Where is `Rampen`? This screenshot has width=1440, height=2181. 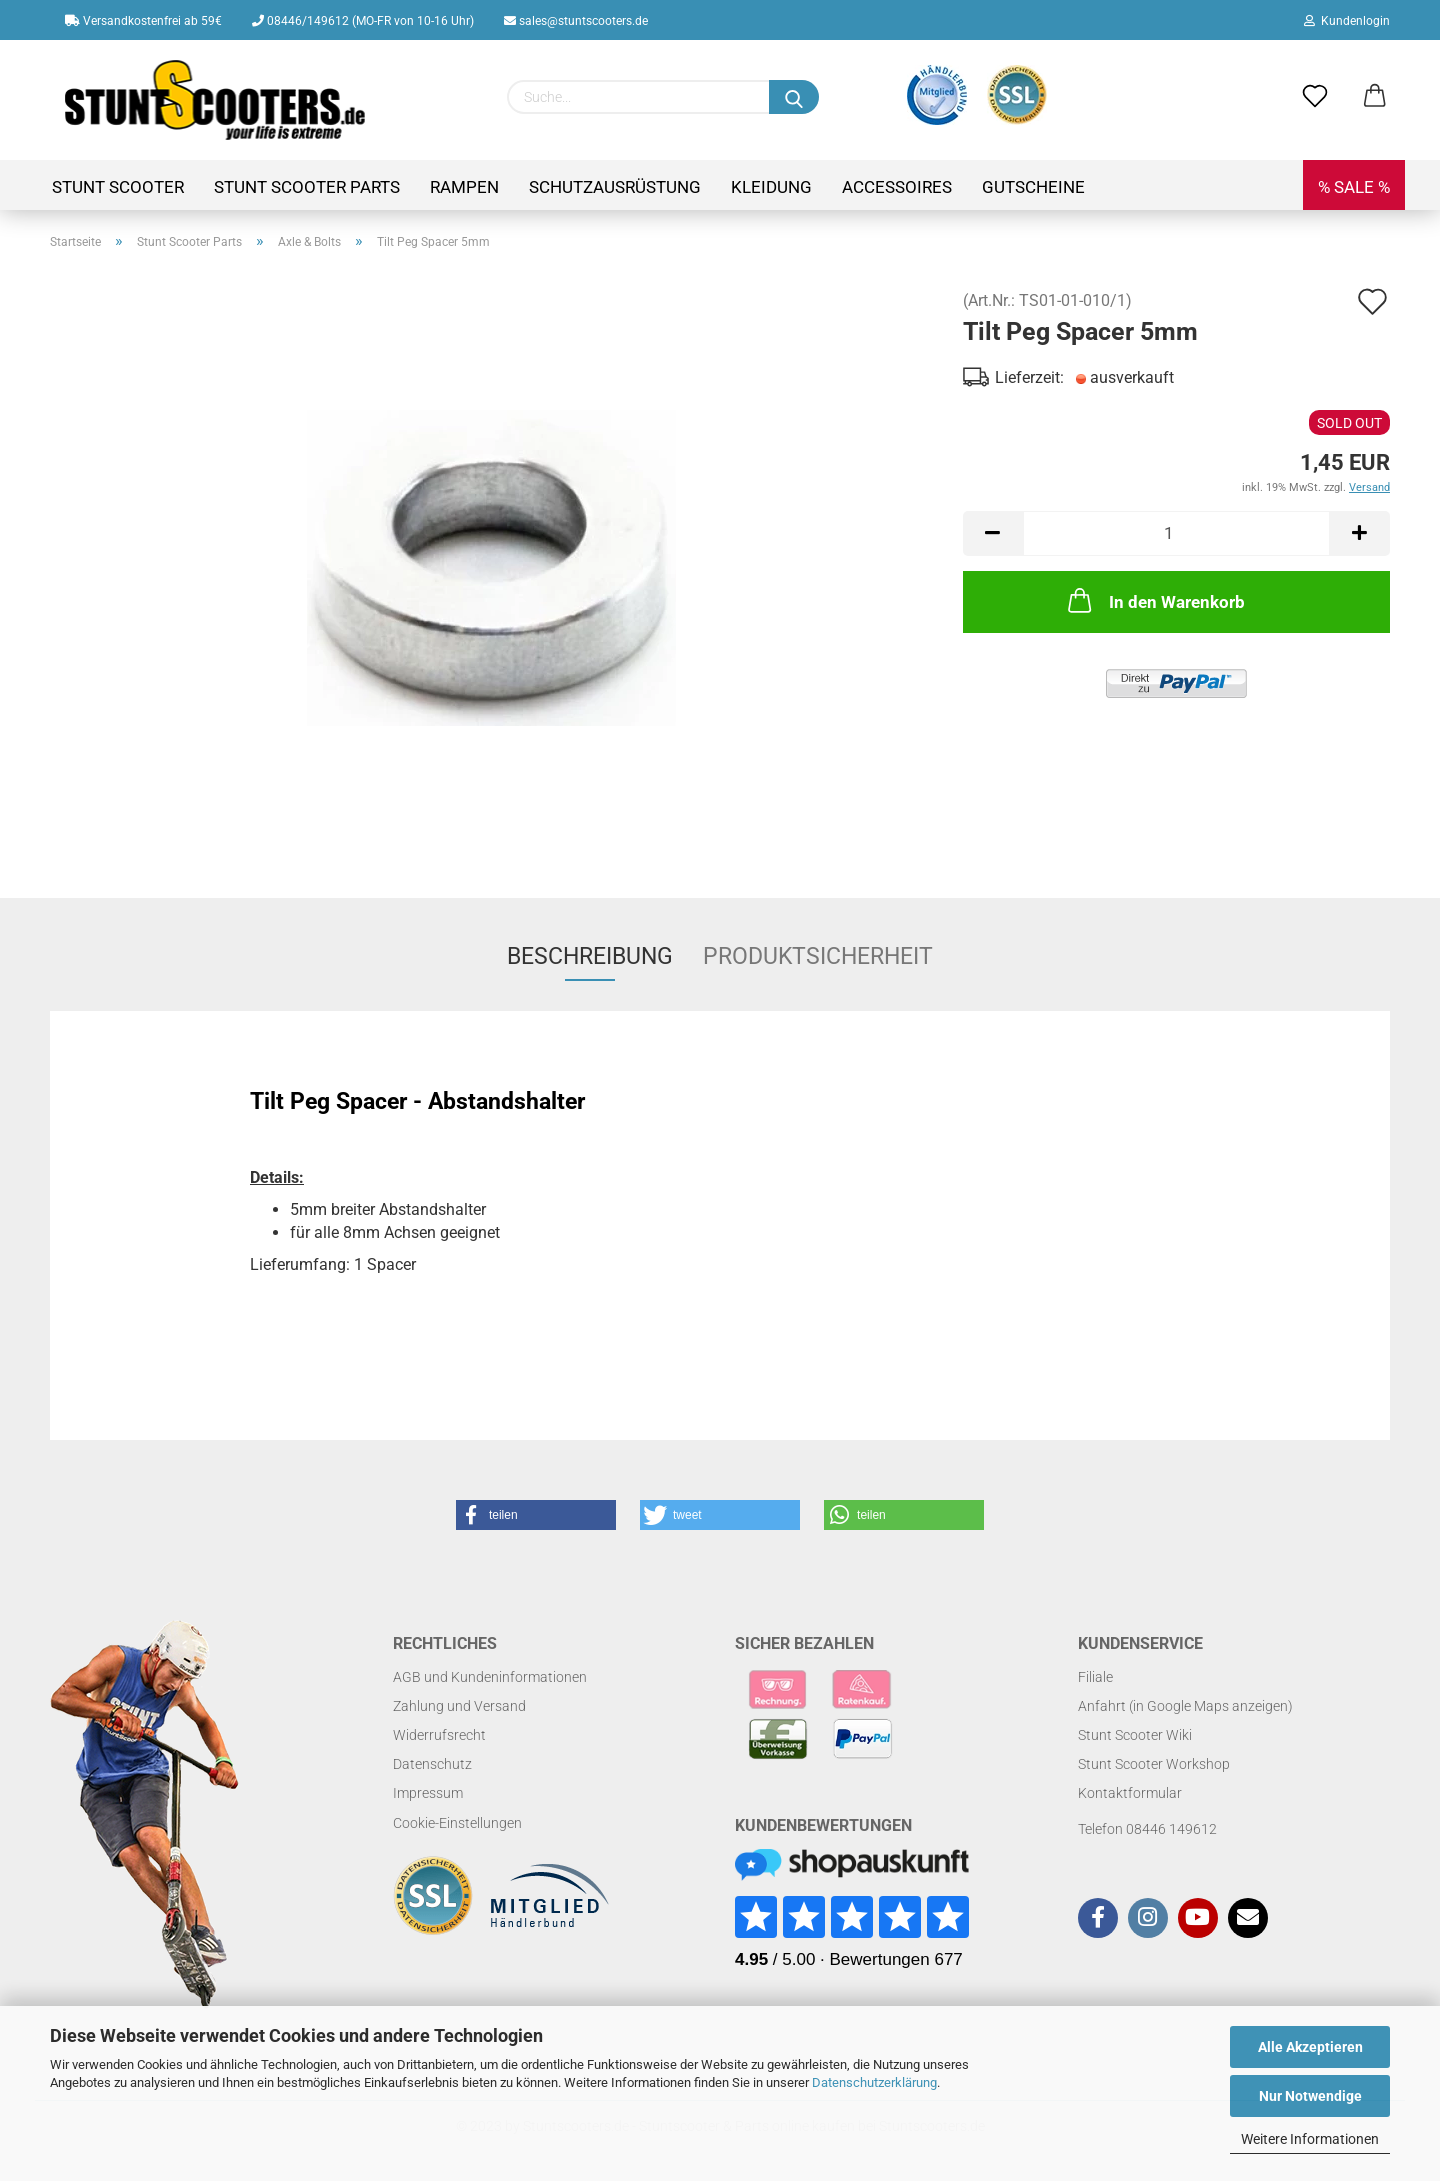
Rampen is located at coordinates (464, 187).